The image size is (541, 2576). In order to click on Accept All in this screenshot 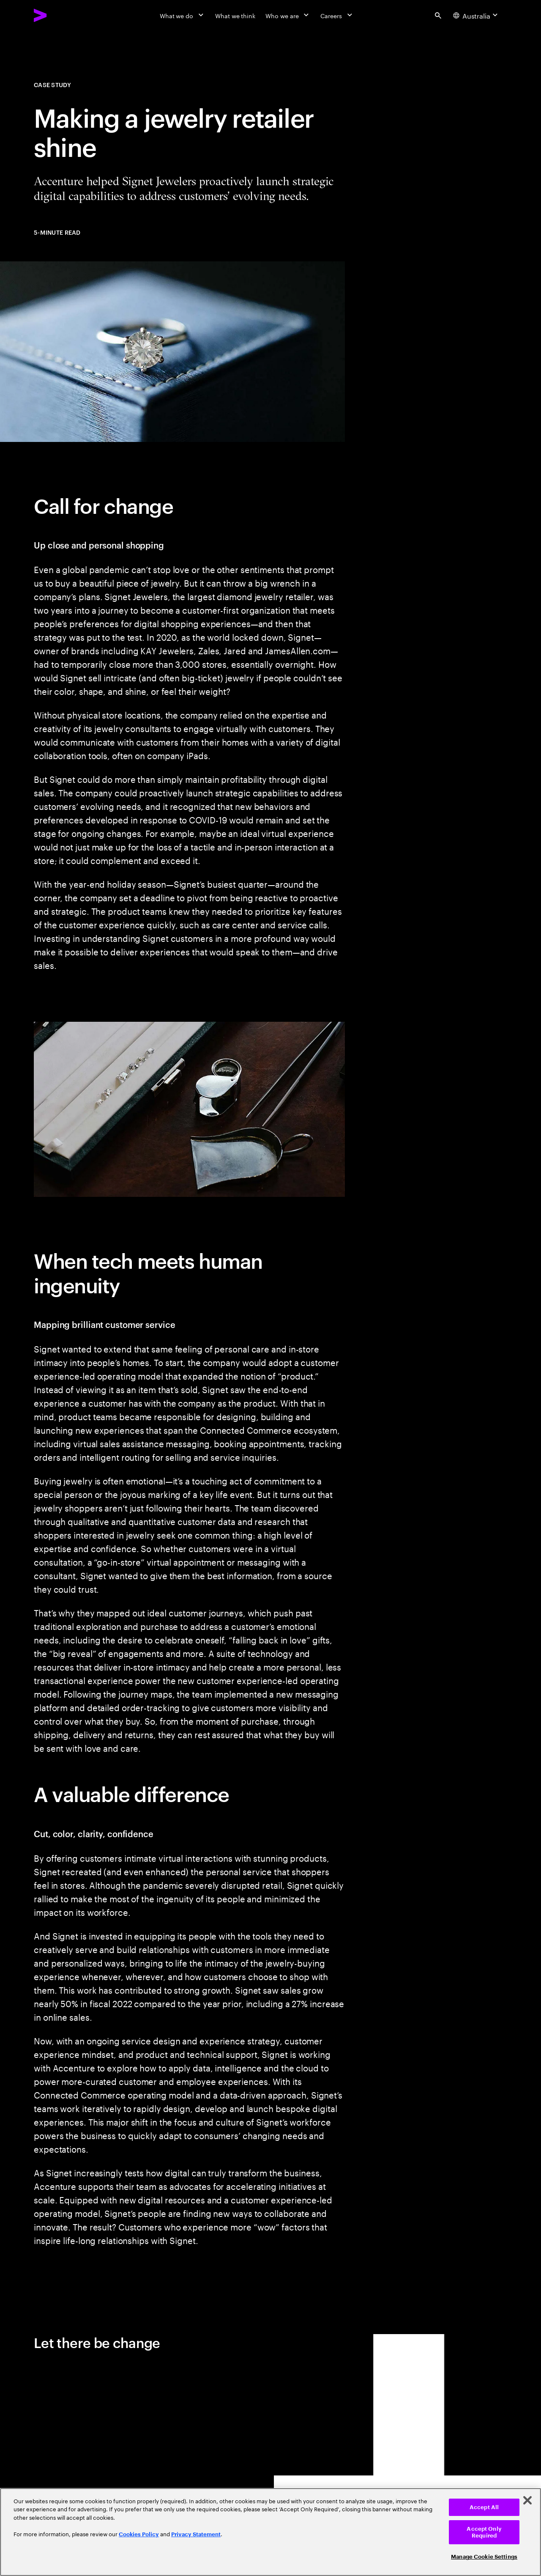, I will do `click(484, 2507)`.